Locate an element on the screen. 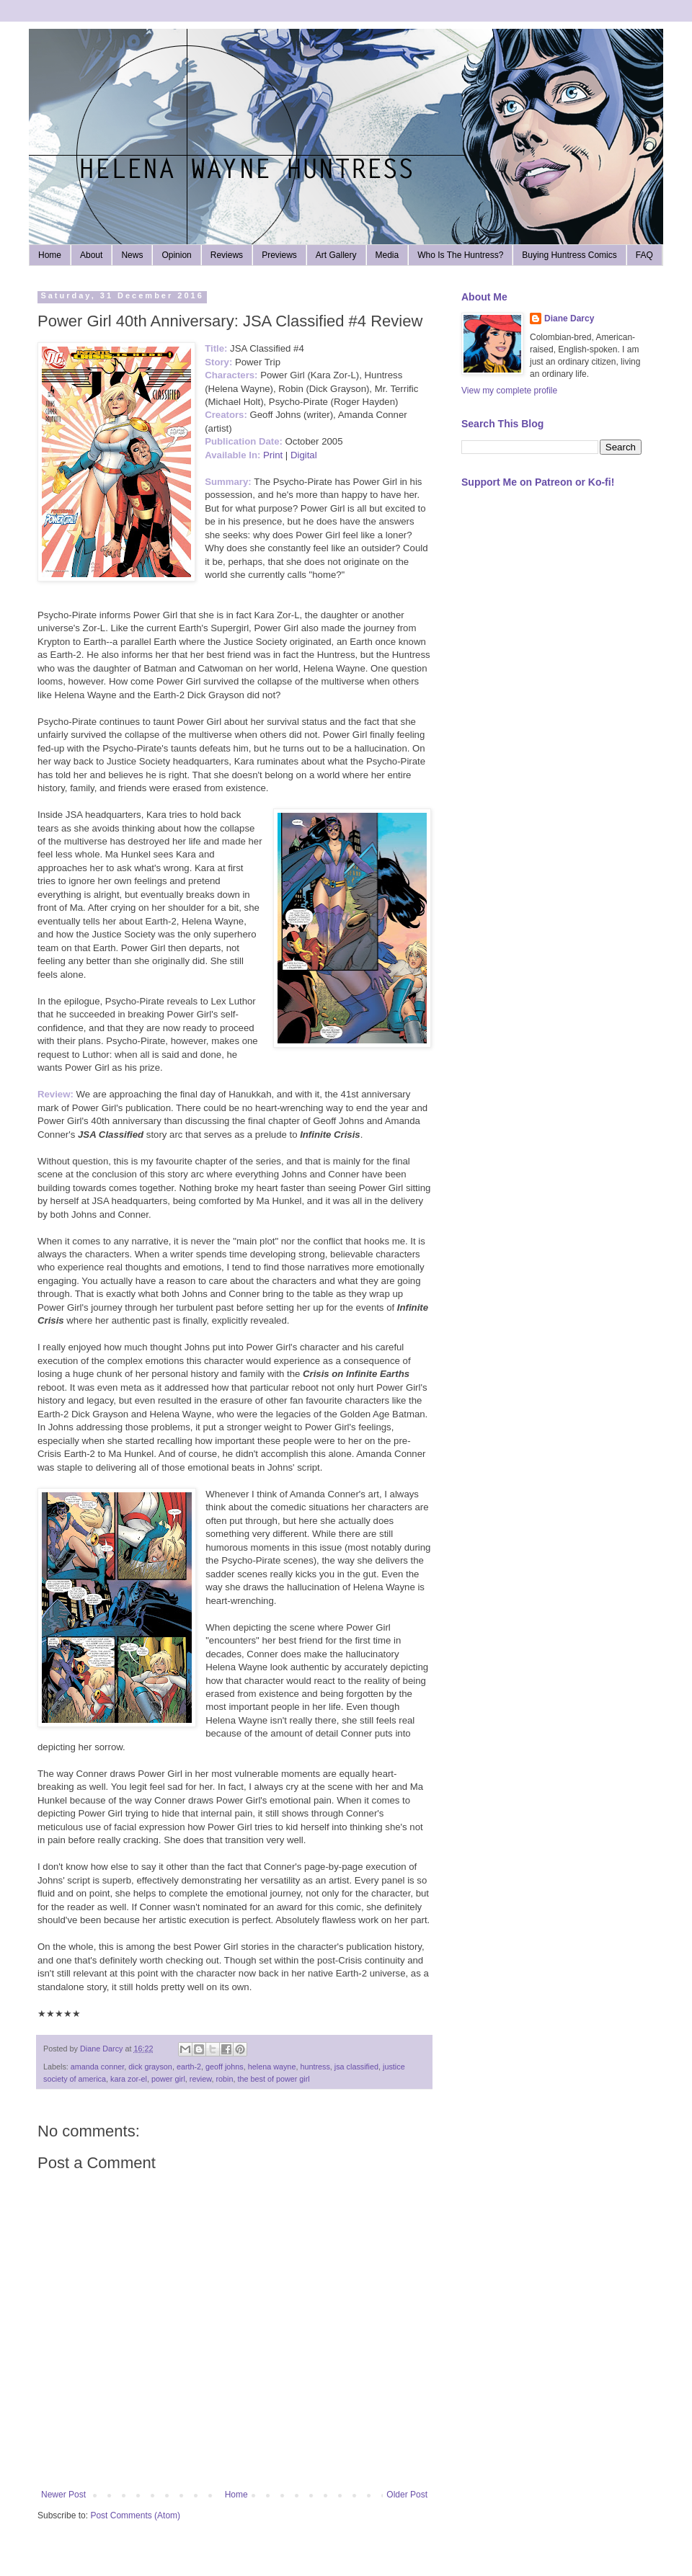 This screenshot has width=692, height=2576. Print is located at coordinates (273, 455).